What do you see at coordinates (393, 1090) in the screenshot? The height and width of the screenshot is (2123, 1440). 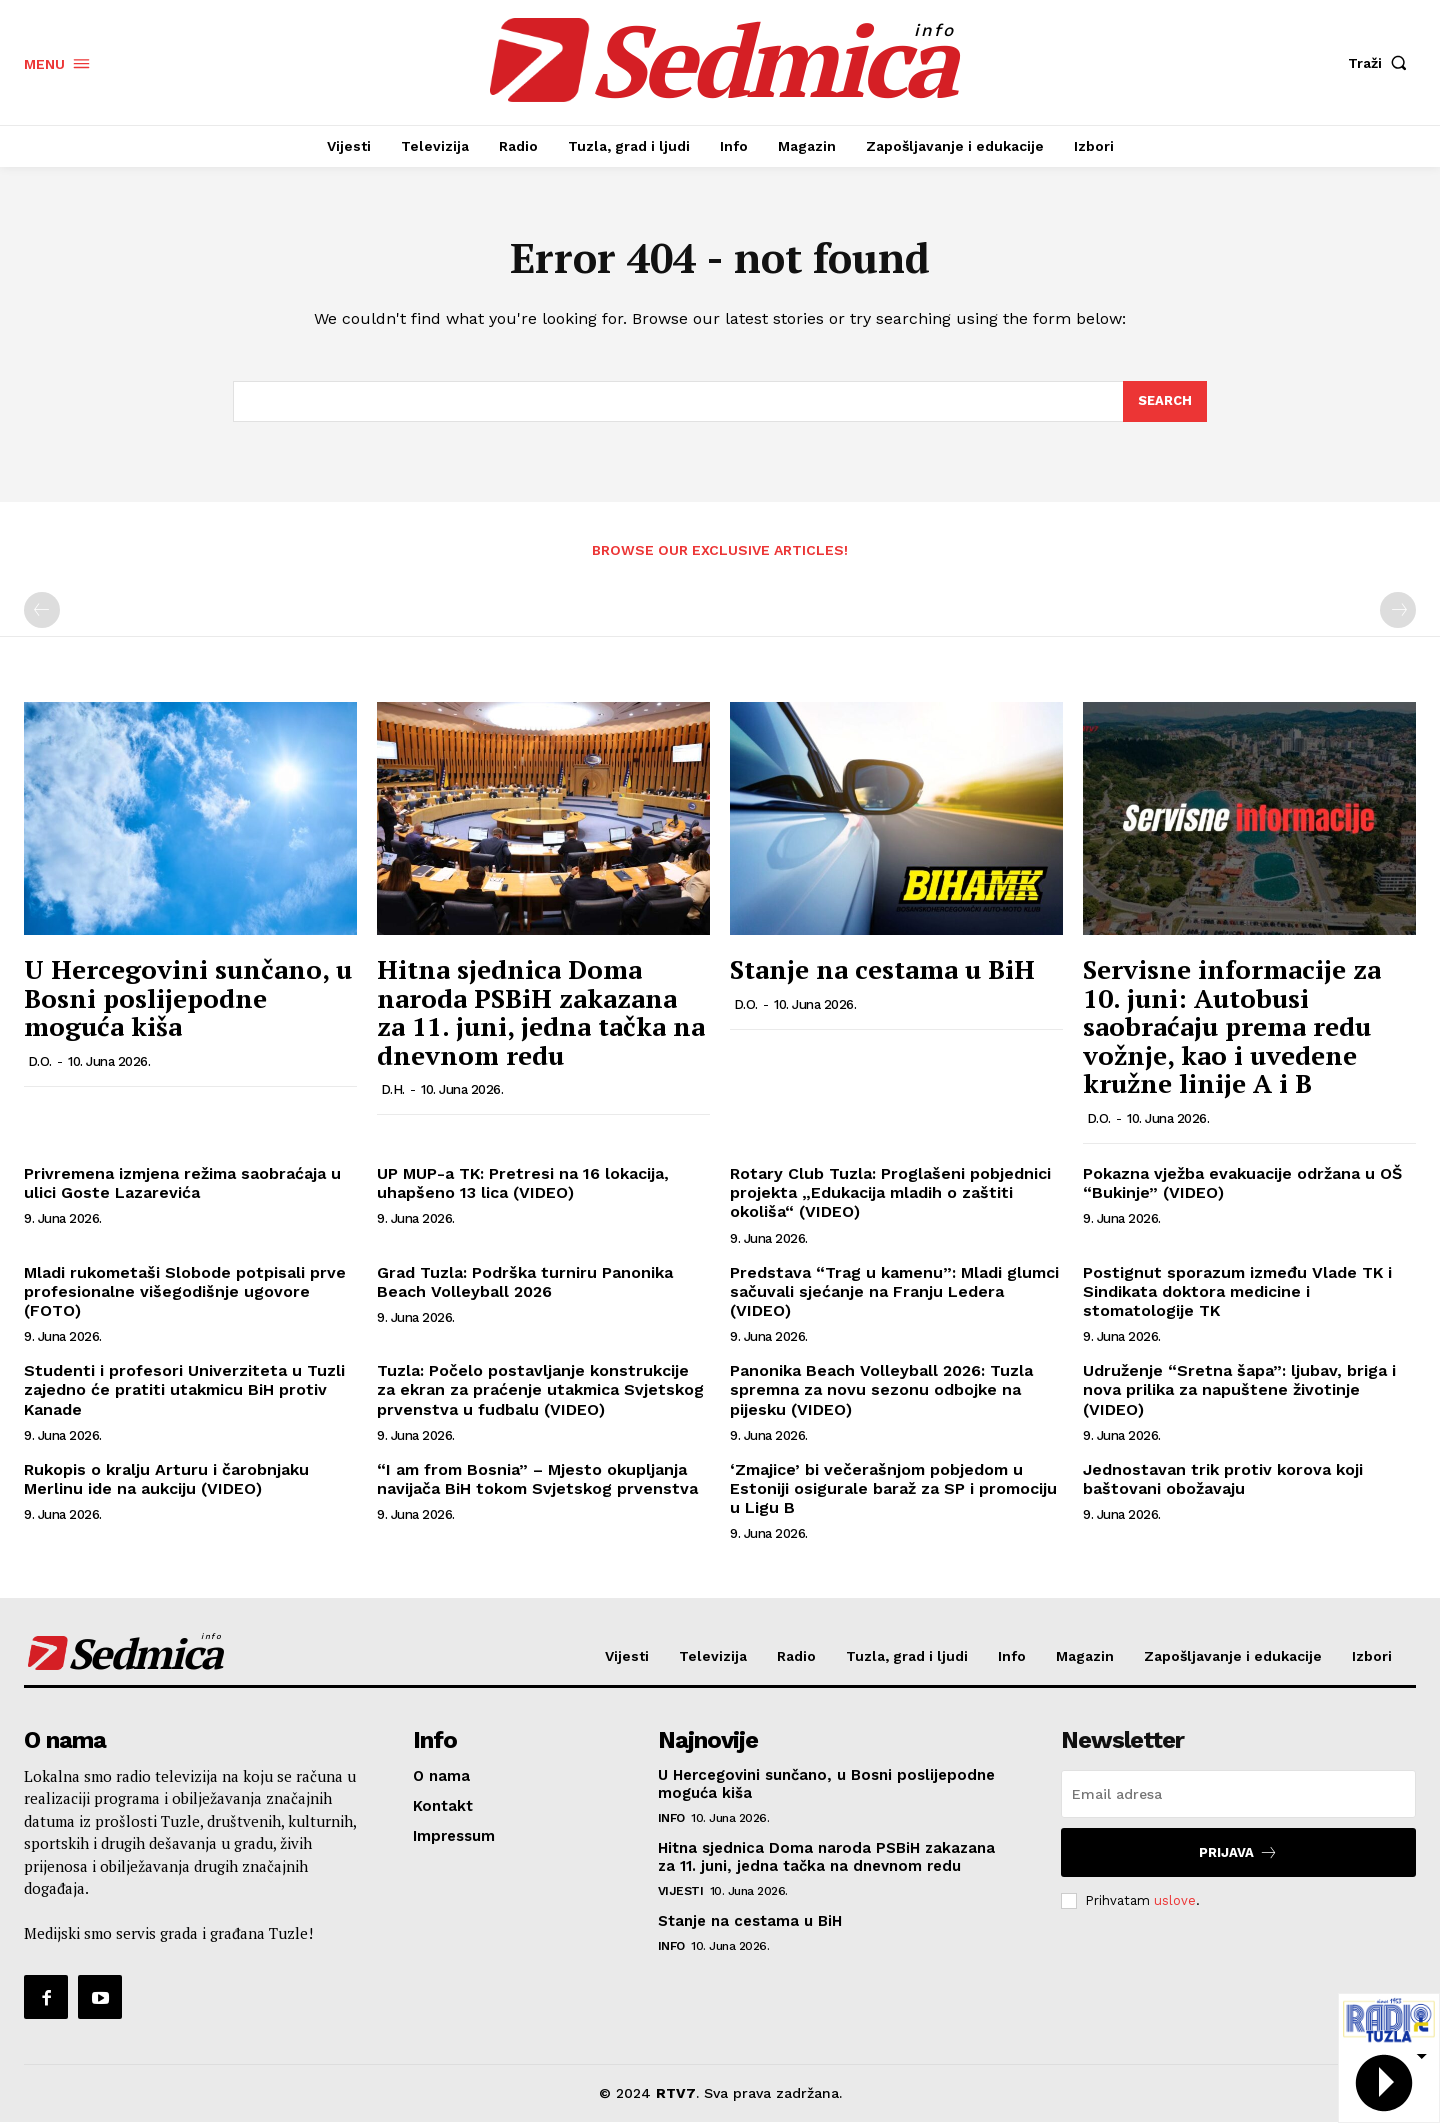 I see `D.H.` at bounding box center [393, 1090].